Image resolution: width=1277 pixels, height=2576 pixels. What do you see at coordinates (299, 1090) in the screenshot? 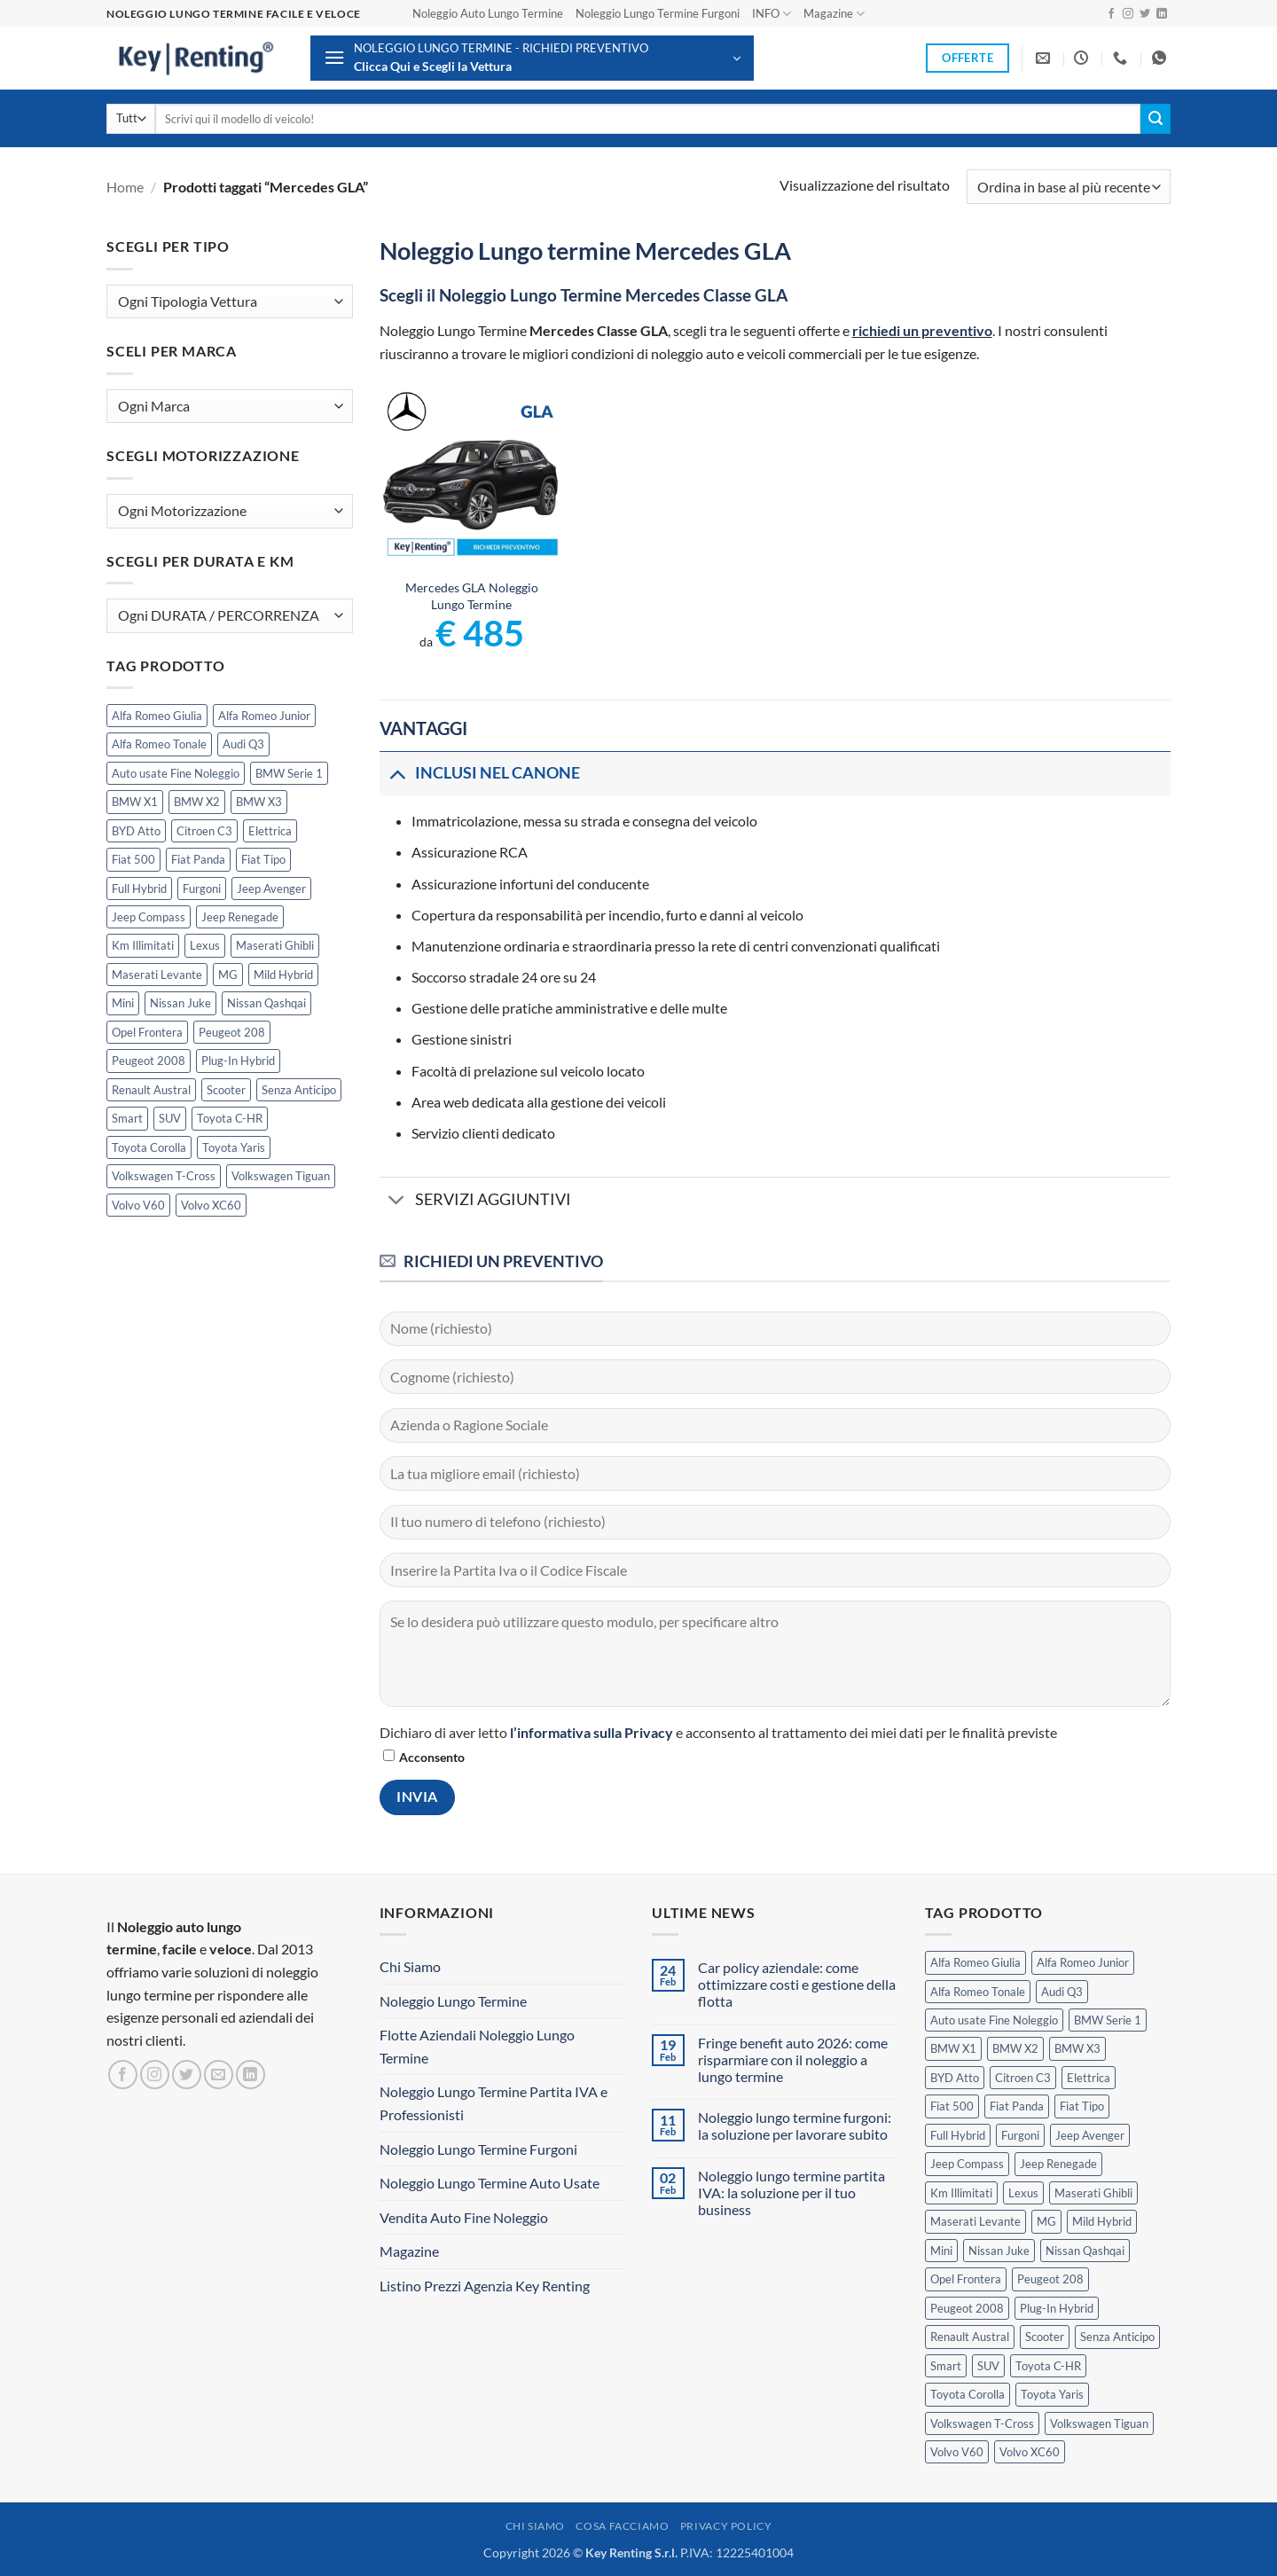
I see `Senza Anticipo [Senza Anticipo (130 prodotti)]` at bounding box center [299, 1090].